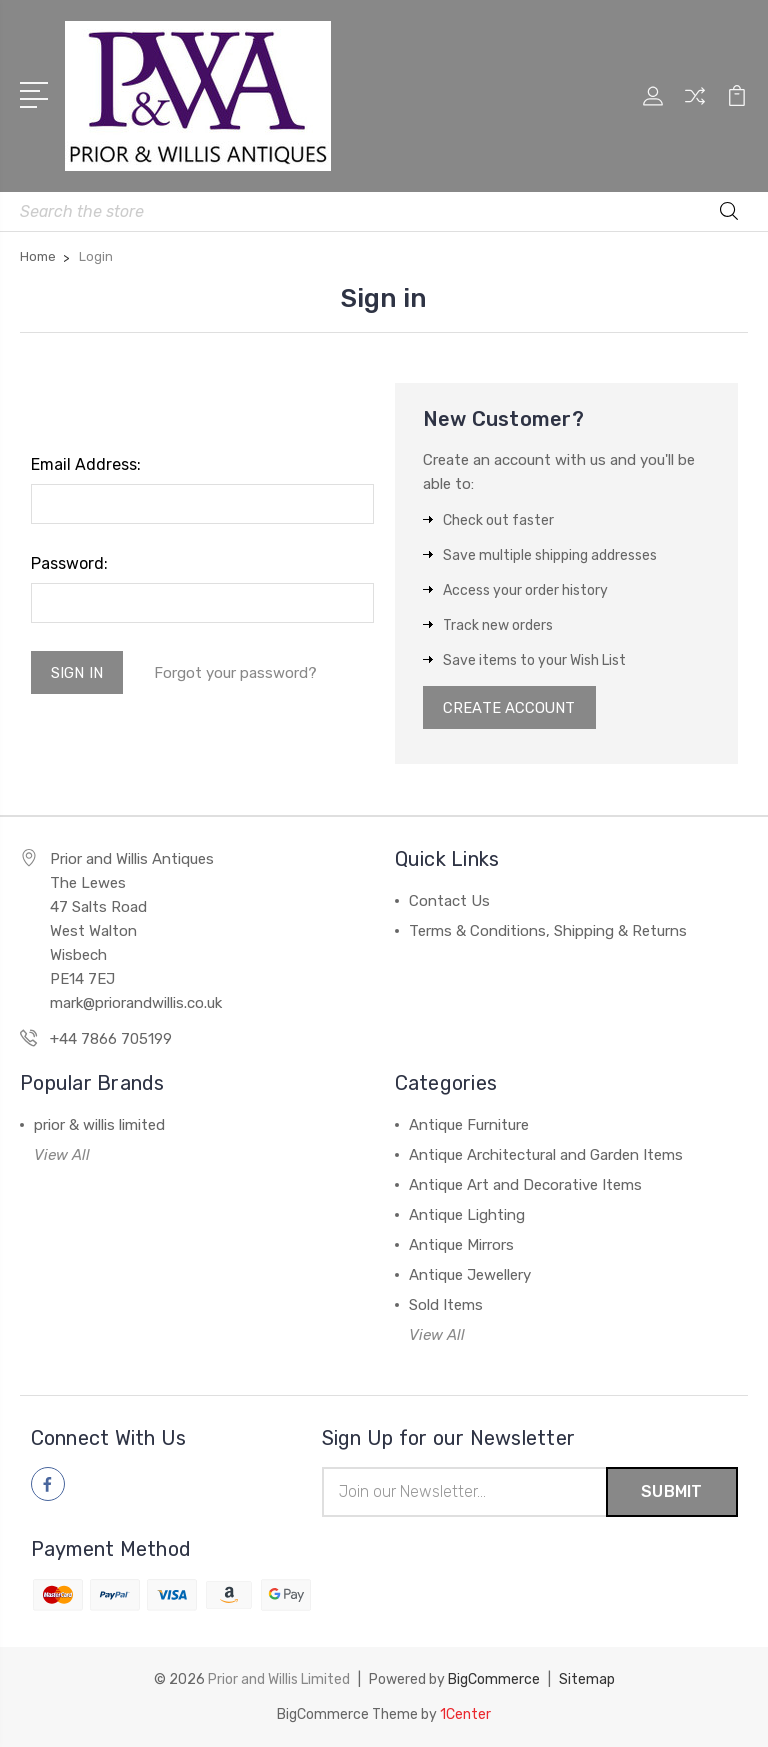 The width and height of the screenshot is (768, 1747). Describe the element at coordinates (467, 1216) in the screenshot. I see `Antique Lighting` at that location.